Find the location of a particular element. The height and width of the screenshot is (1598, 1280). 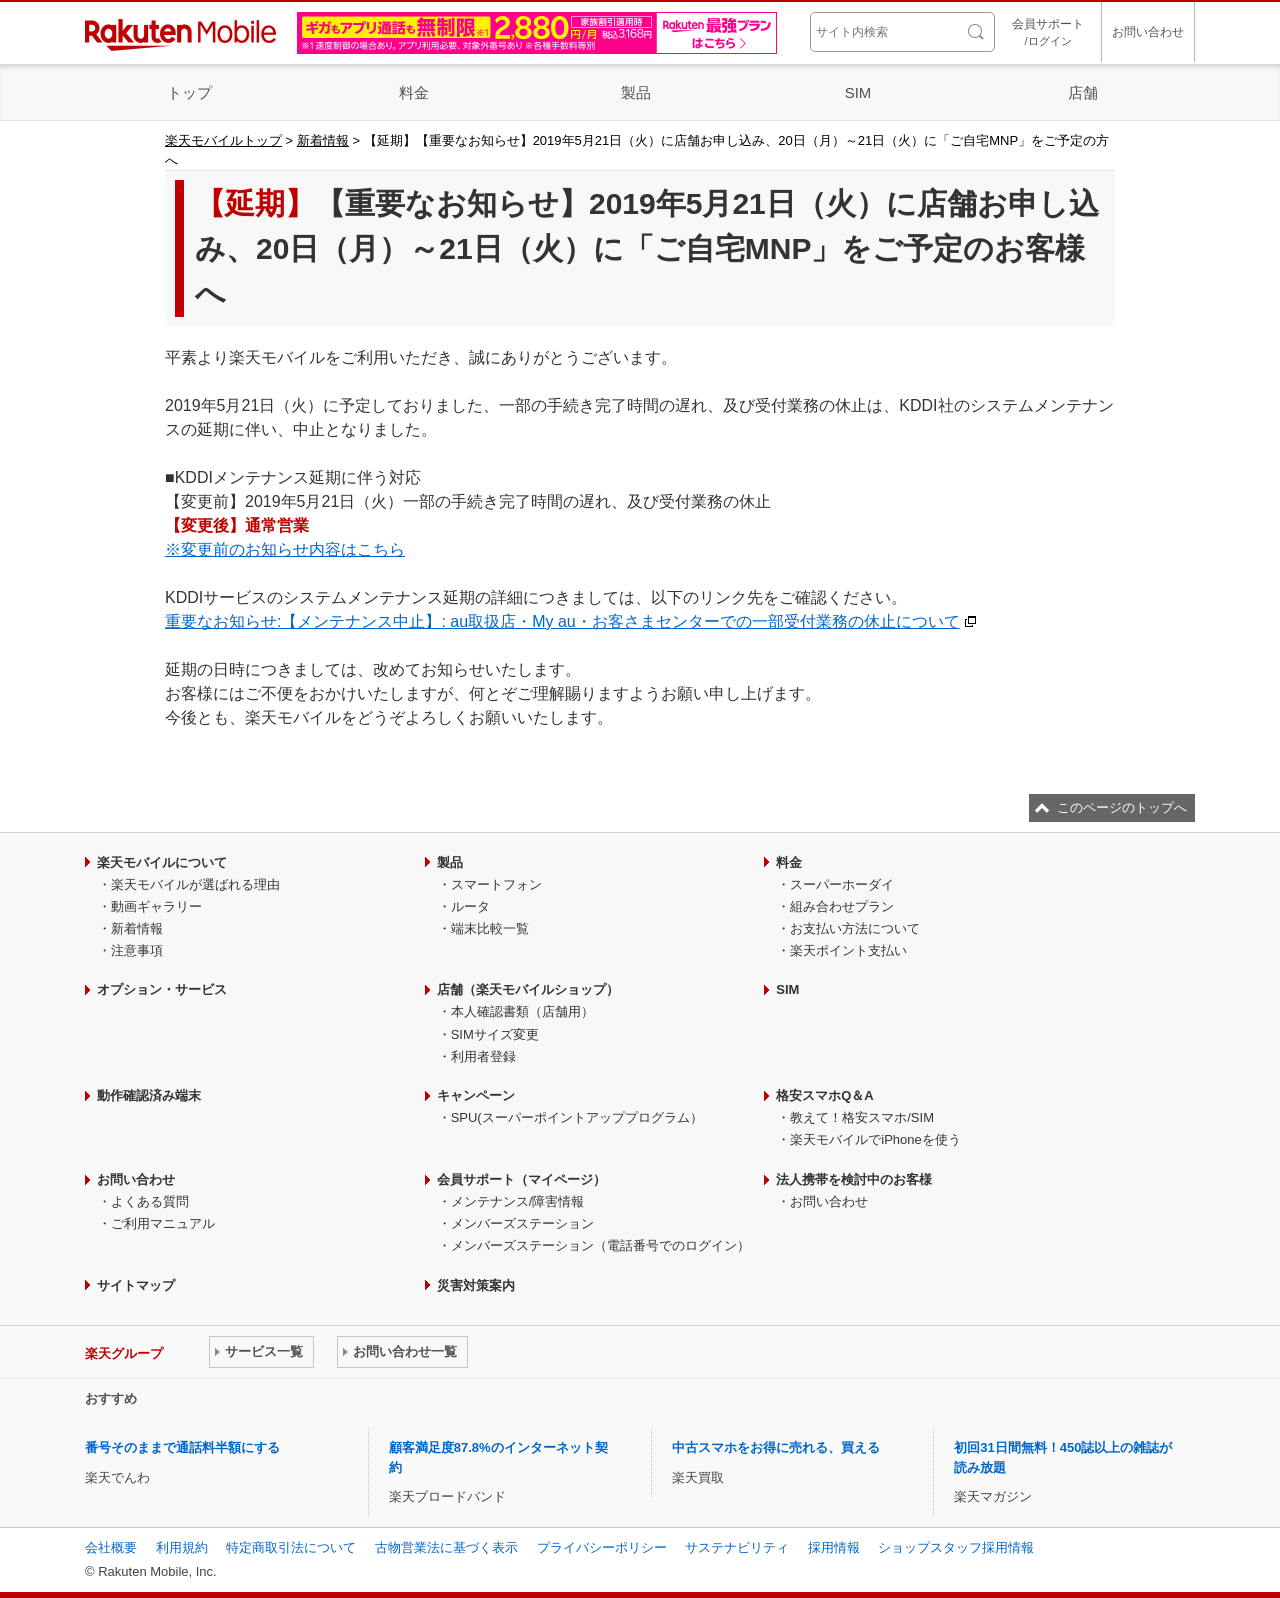

サイトマップ is located at coordinates (136, 1285).